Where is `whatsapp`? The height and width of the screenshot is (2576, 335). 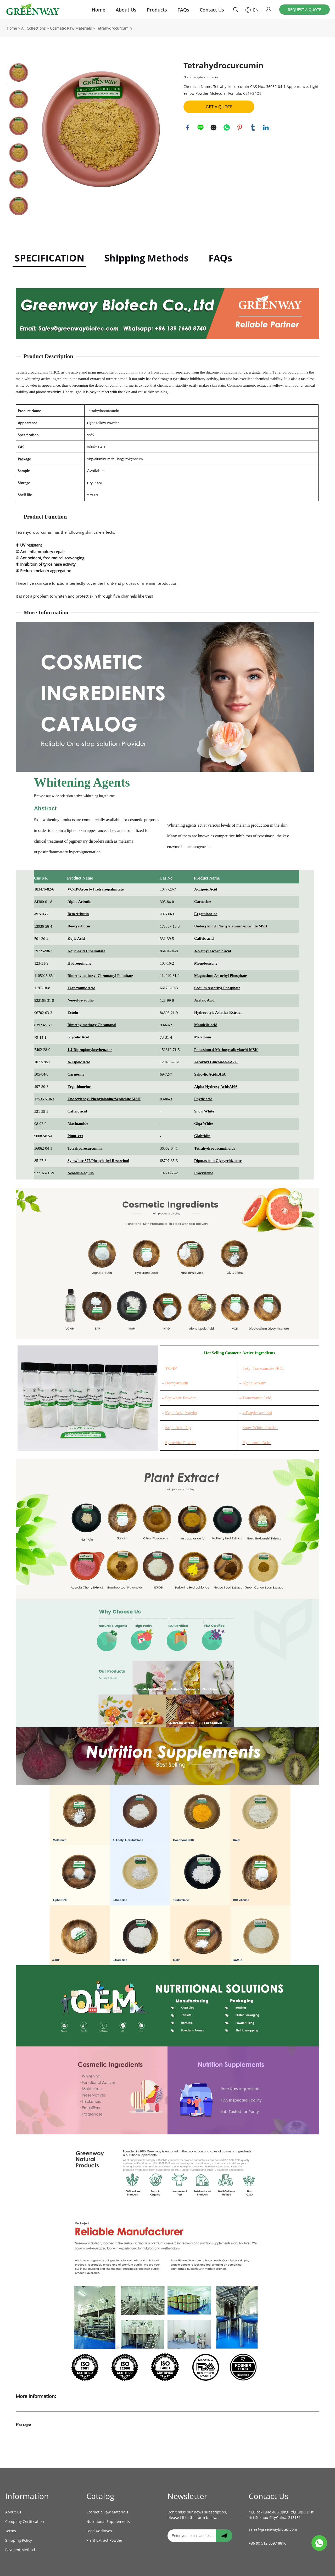 whatsapp is located at coordinates (227, 127).